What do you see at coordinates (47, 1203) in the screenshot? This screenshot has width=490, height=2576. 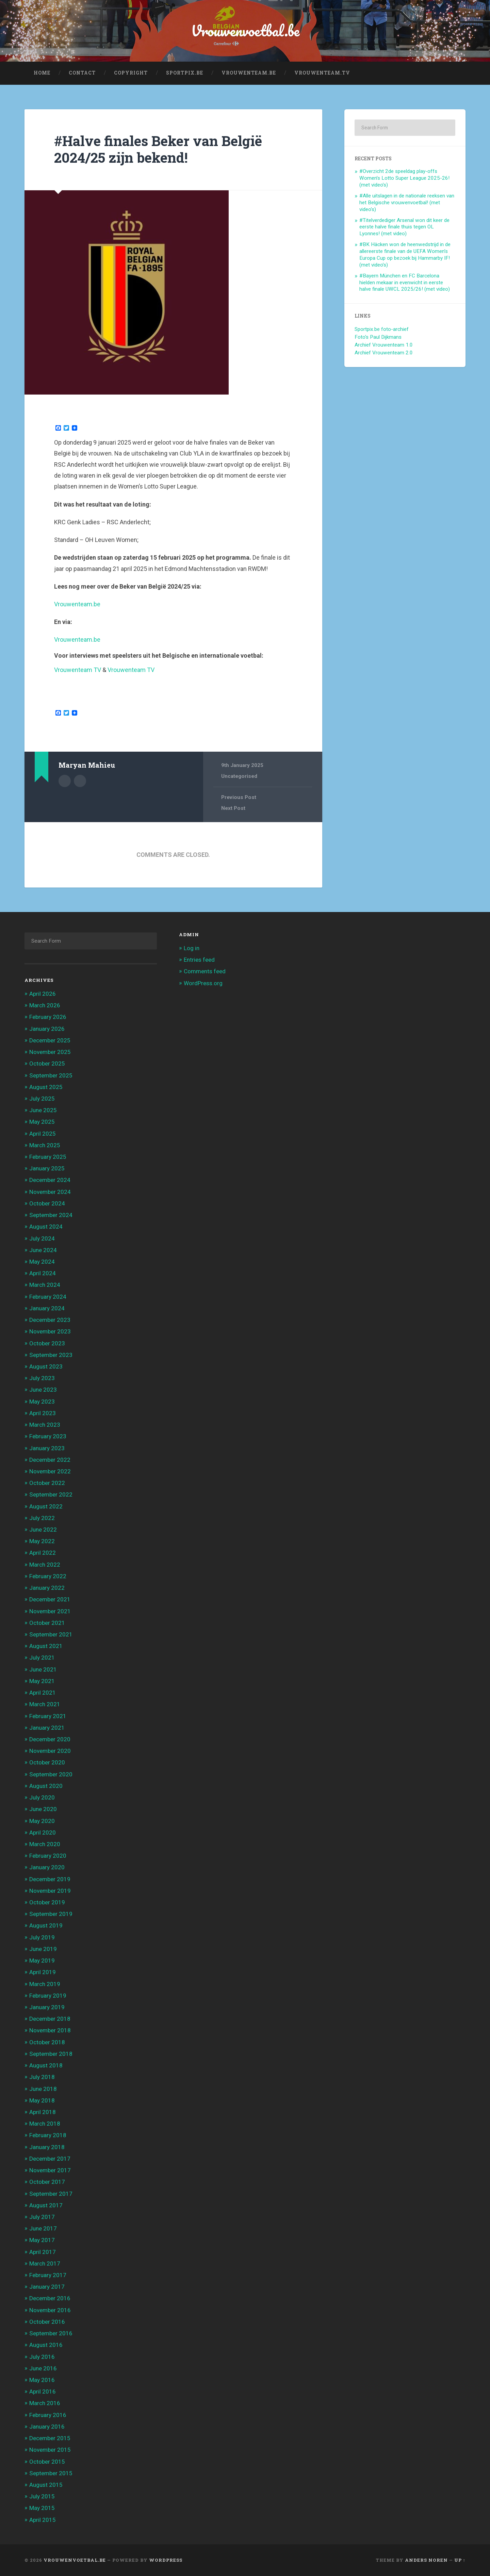 I see `October 2024` at bounding box center [47, 1203].